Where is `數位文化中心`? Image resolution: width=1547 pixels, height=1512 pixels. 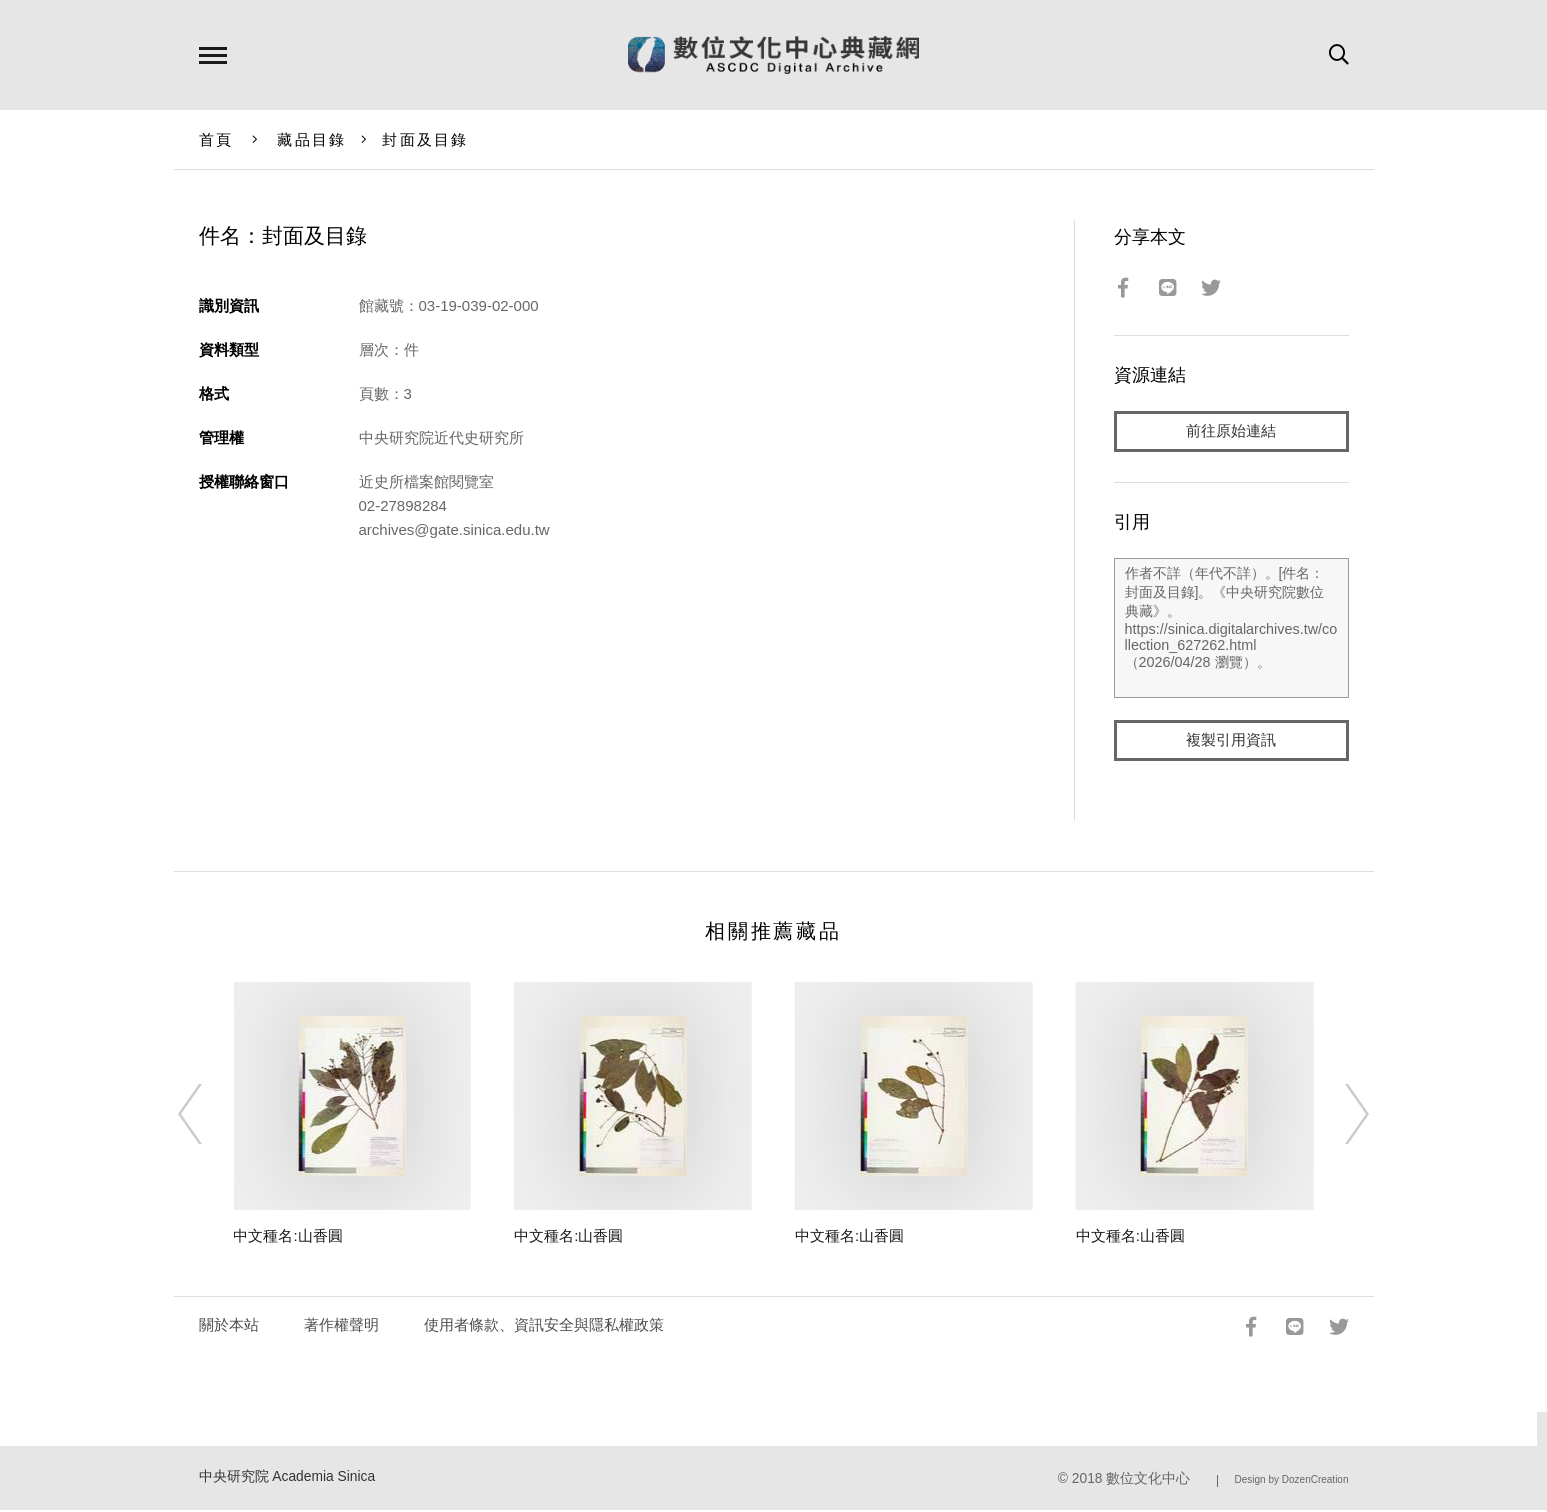 數位文化中心 is located at coordinates (1148, 1480).